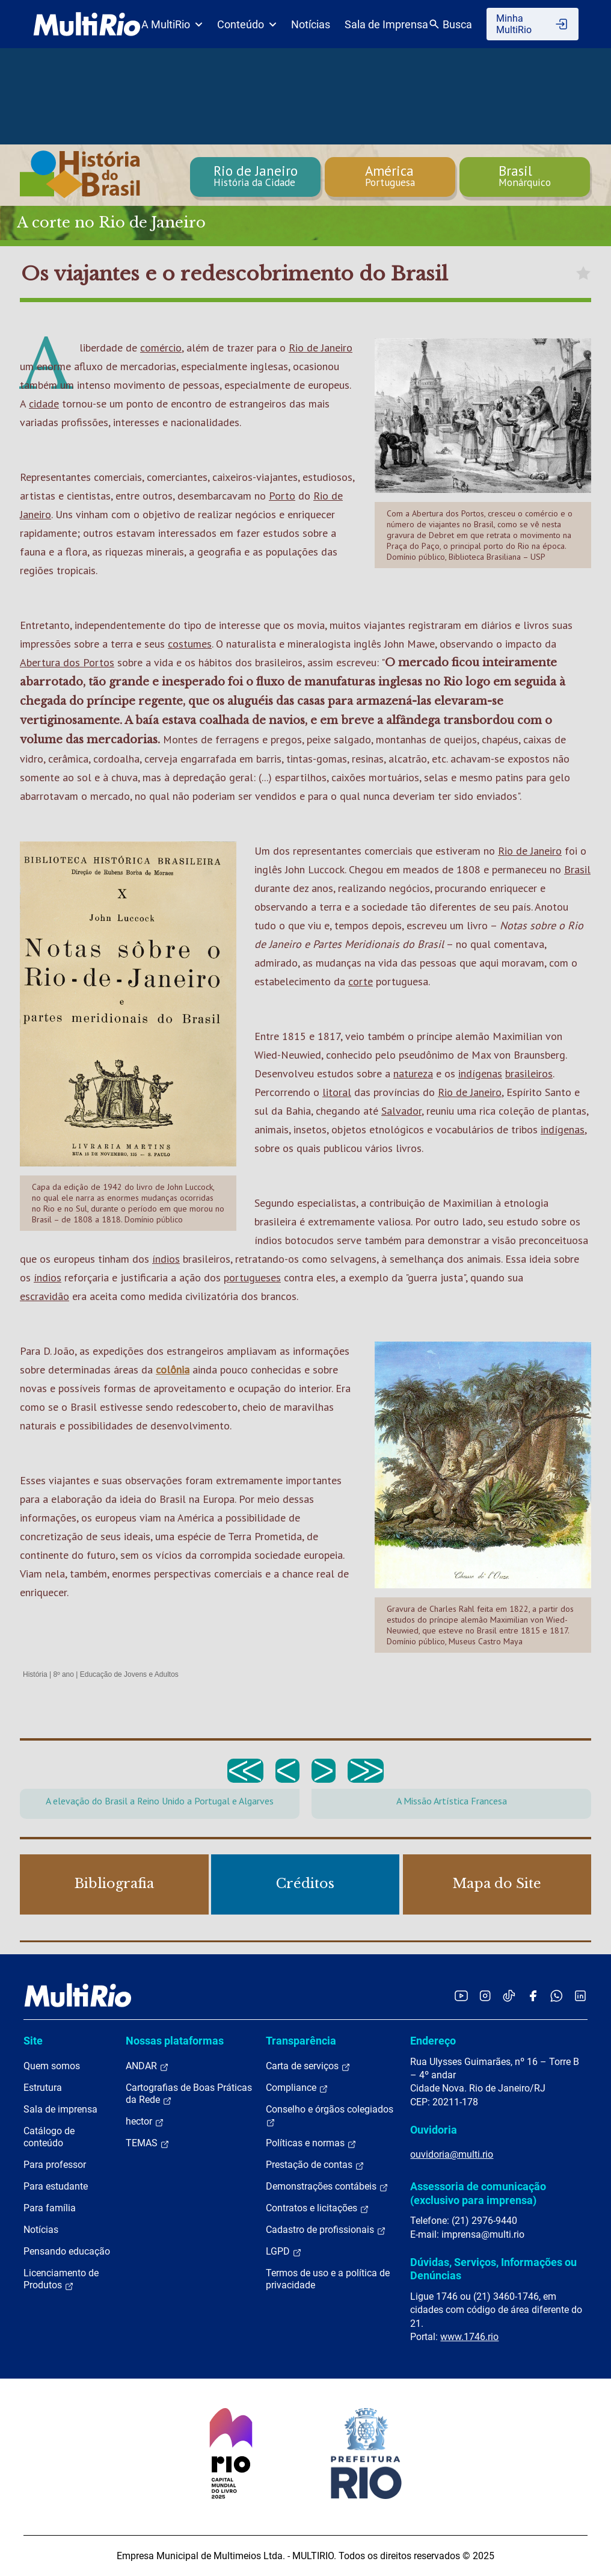 Image resolution: width=611 pixels, height=2576 pixels. I want to click on ANDAR, so click(147, 2066).